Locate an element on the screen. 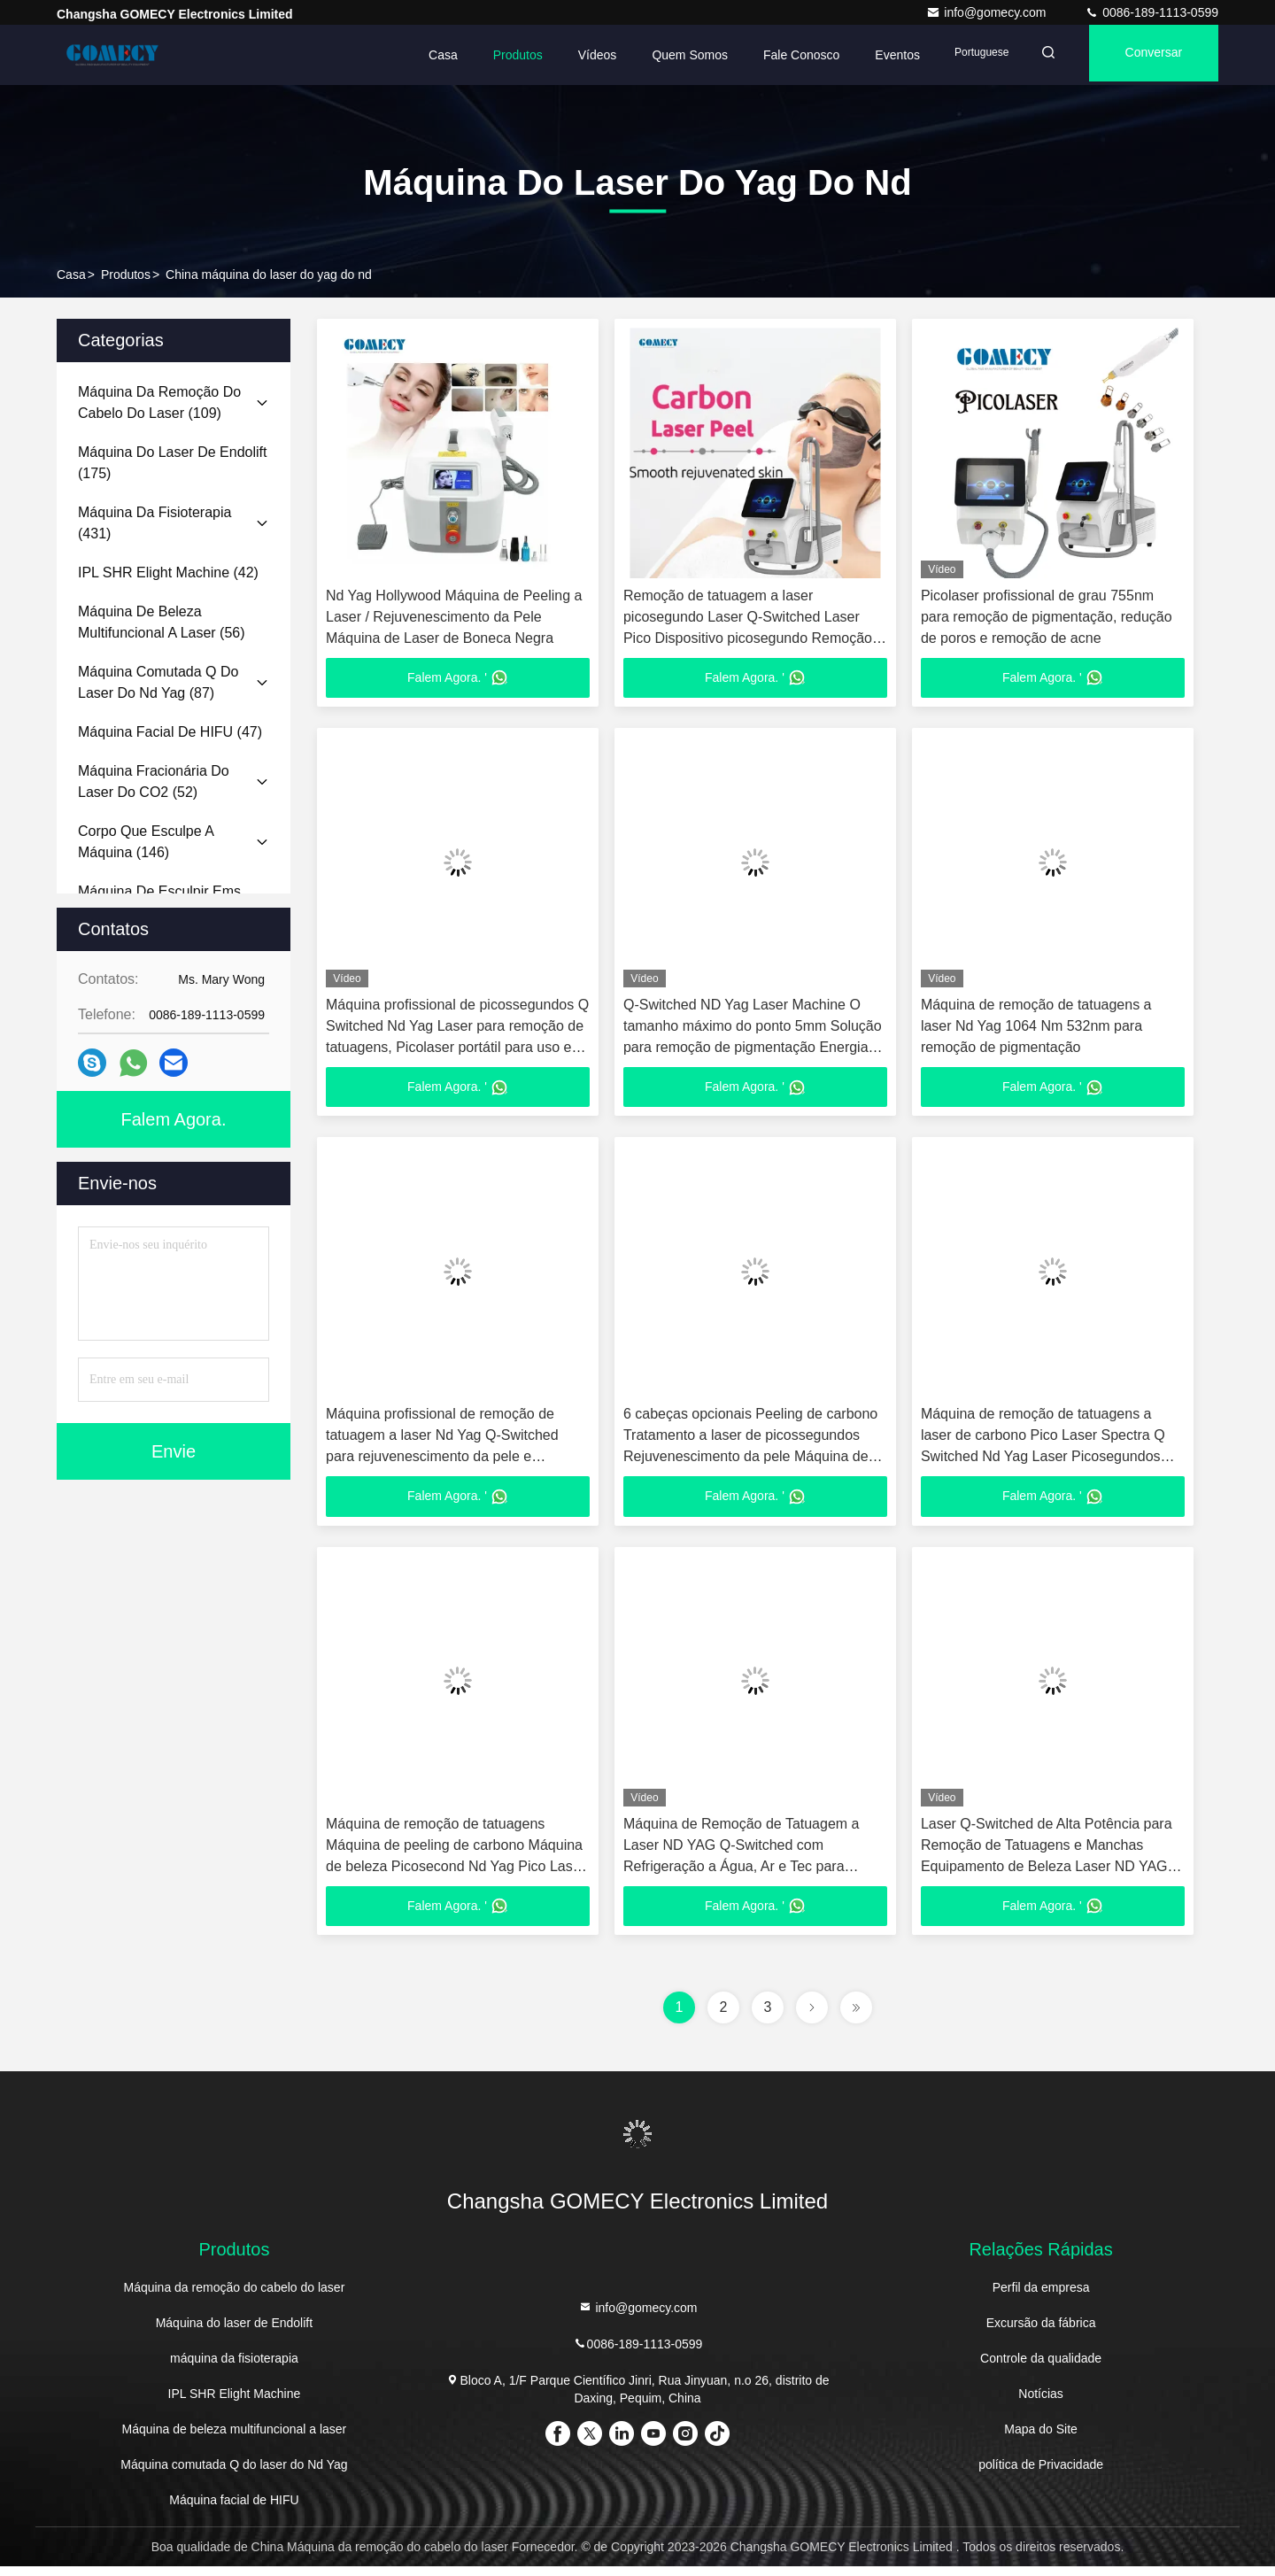 The height and width of the screenshot is (2576, 1275). Nd Yag Hollywood Máquina de Peeling a Laser / Rejuvenescimento da Pele Máquina de Laser de Boneca Negra is located at coordinates (454, 617).